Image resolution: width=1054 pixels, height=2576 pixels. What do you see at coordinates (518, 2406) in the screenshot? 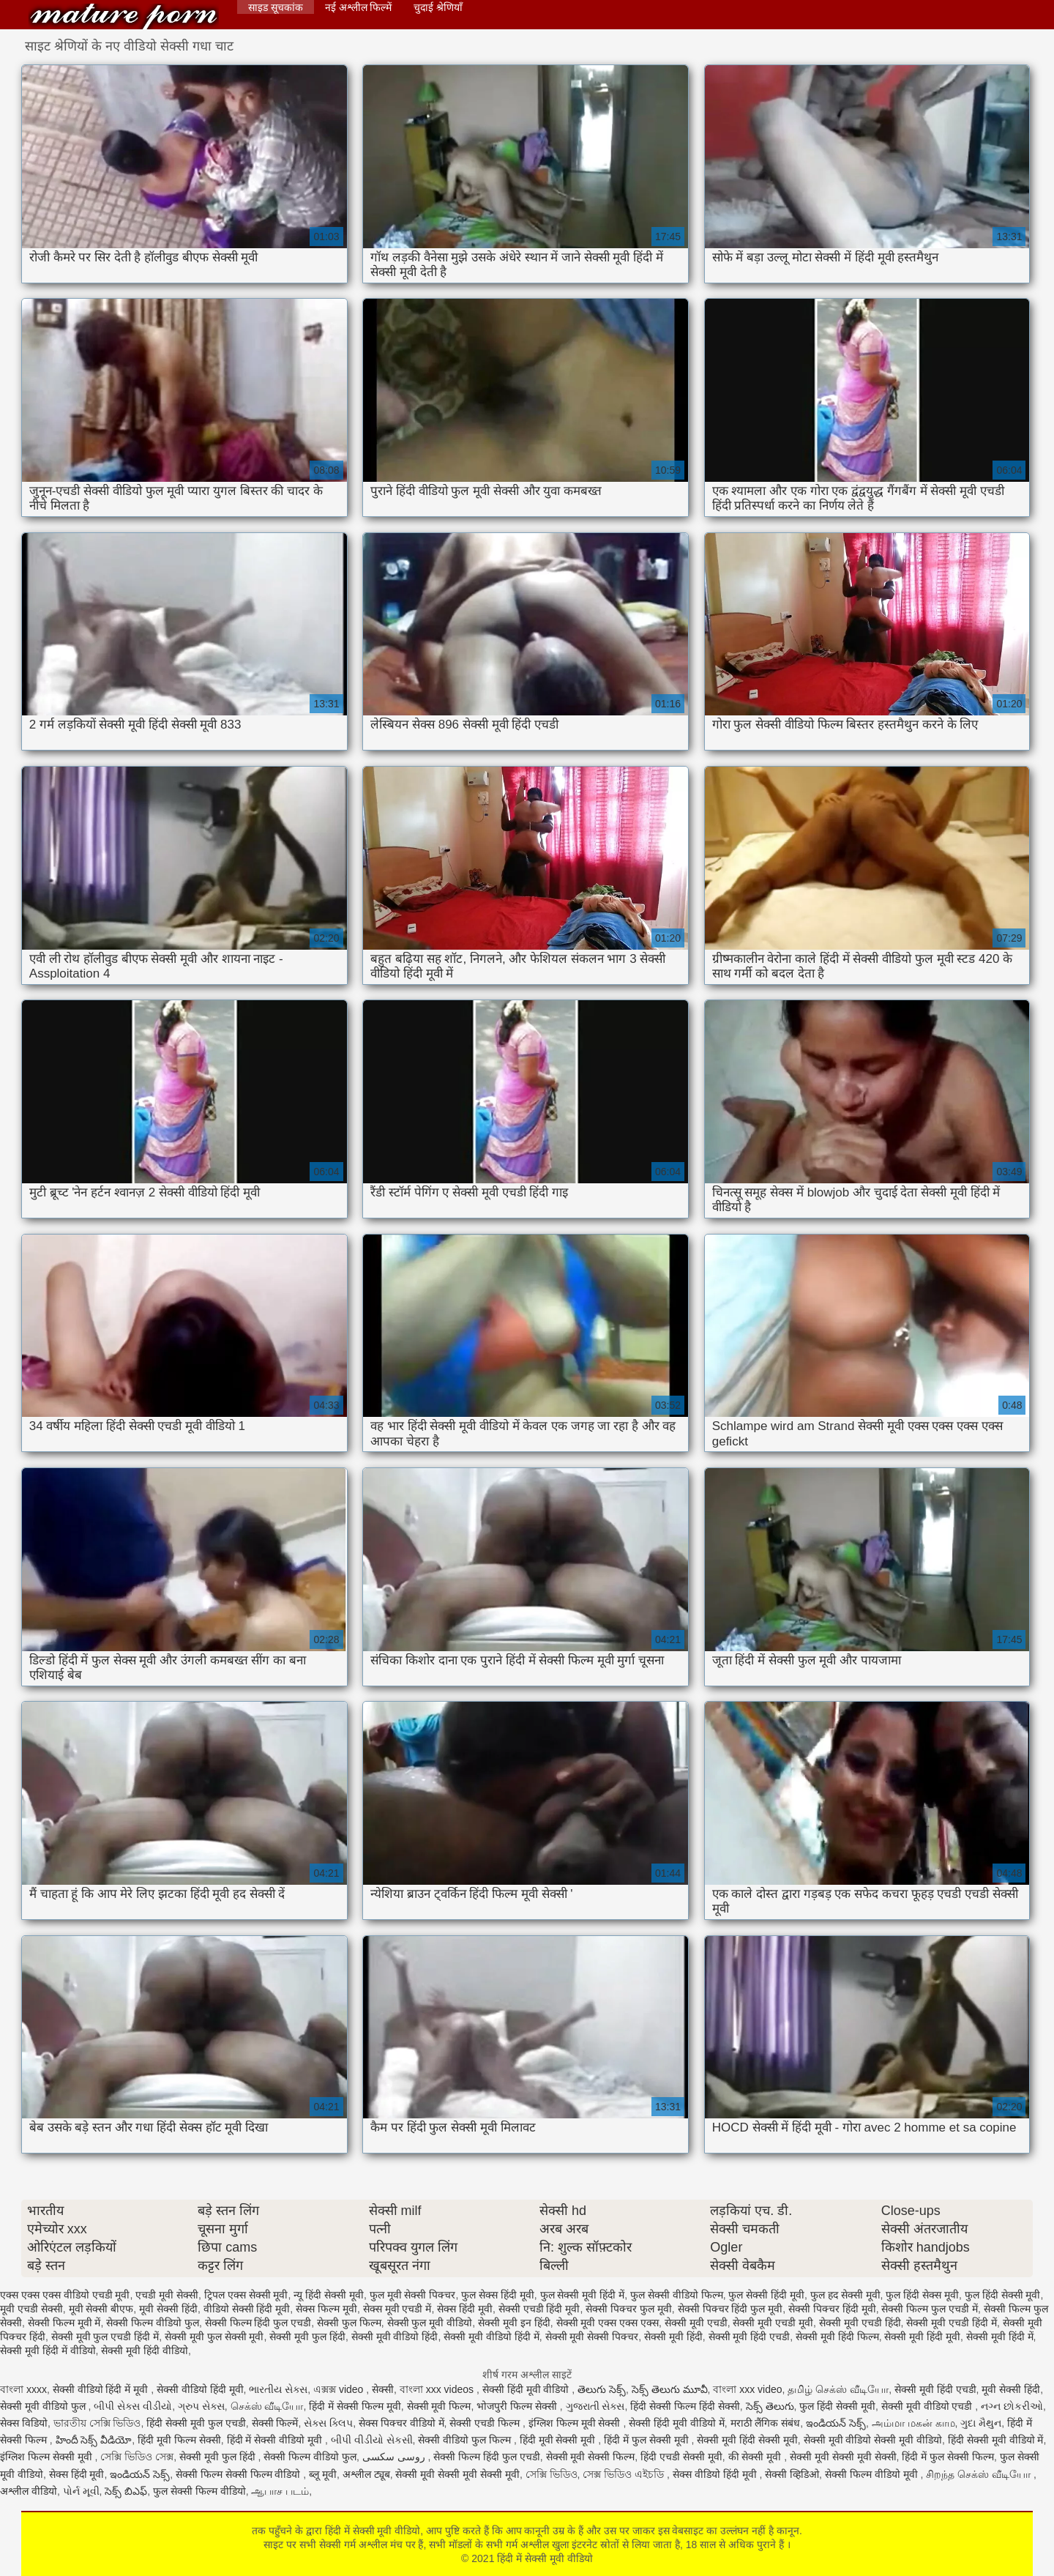
I see `भोजपुरी फिल्म सेक्सी` at bounding box center [518, 2406].